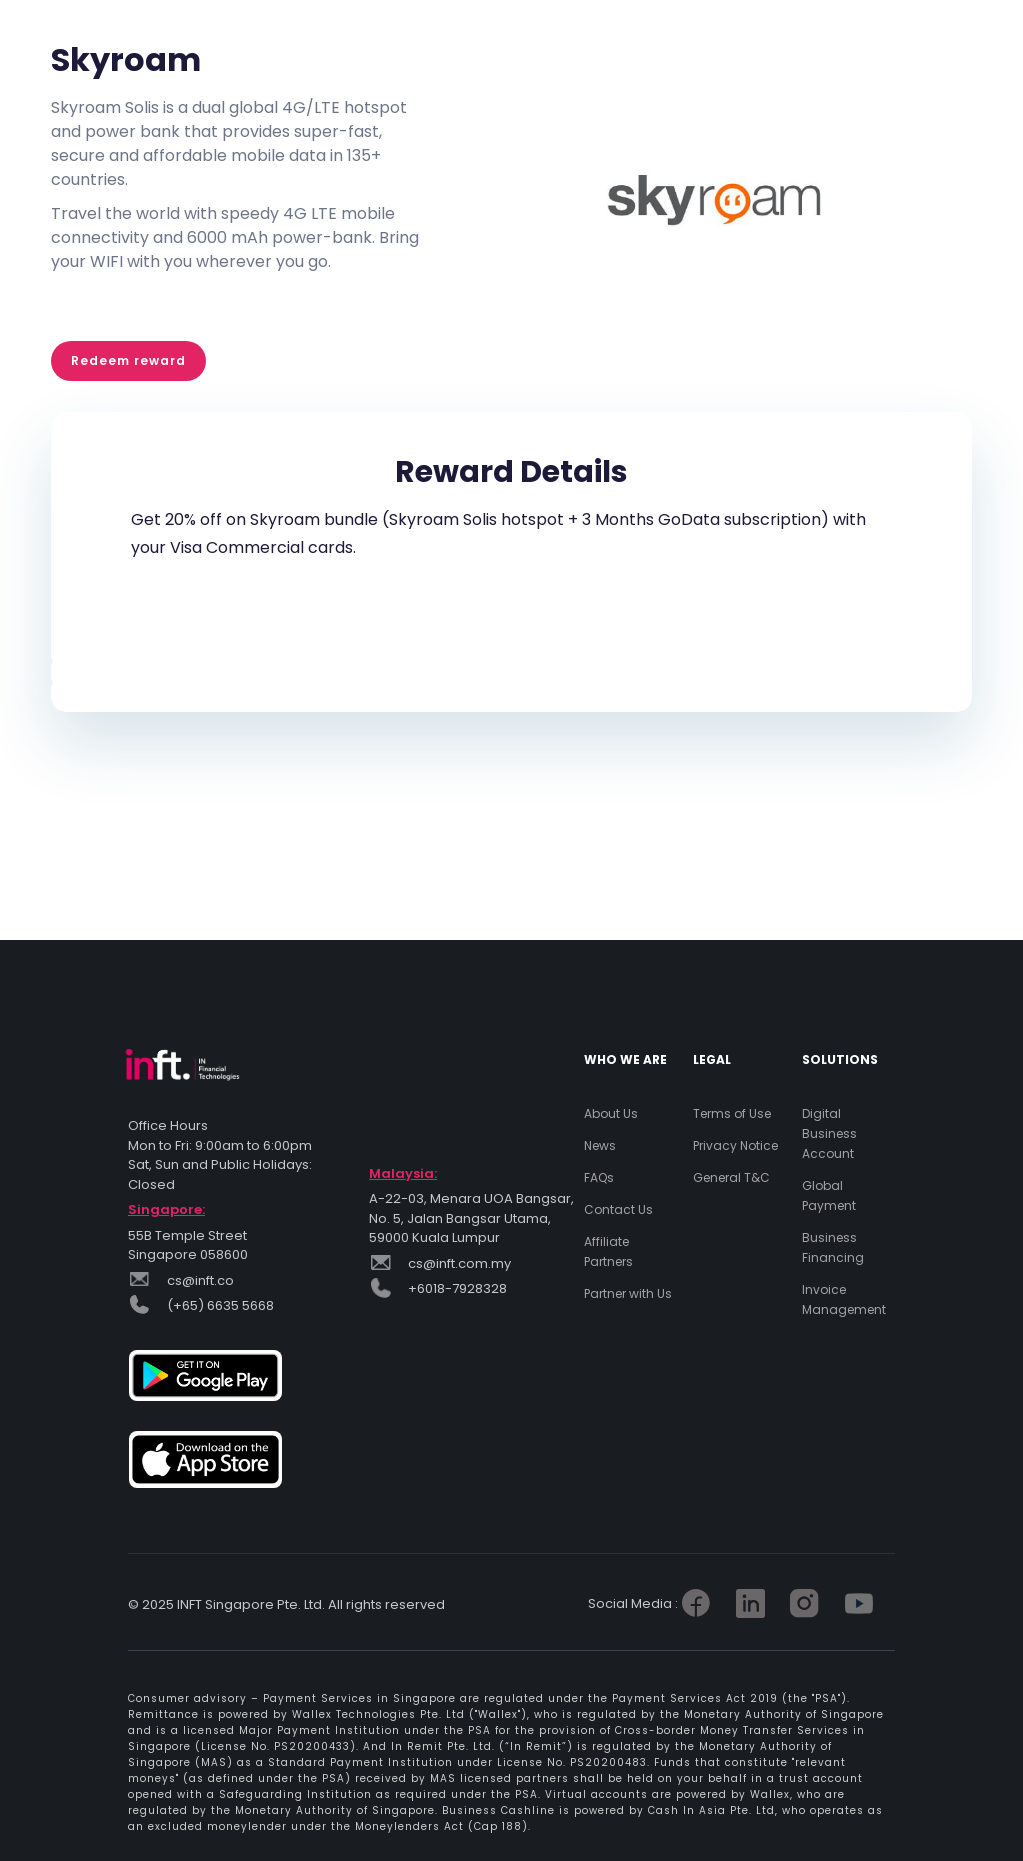 This screenshot has height=1861, width=1023. I want to click on General T&C, so click(731, 1177).